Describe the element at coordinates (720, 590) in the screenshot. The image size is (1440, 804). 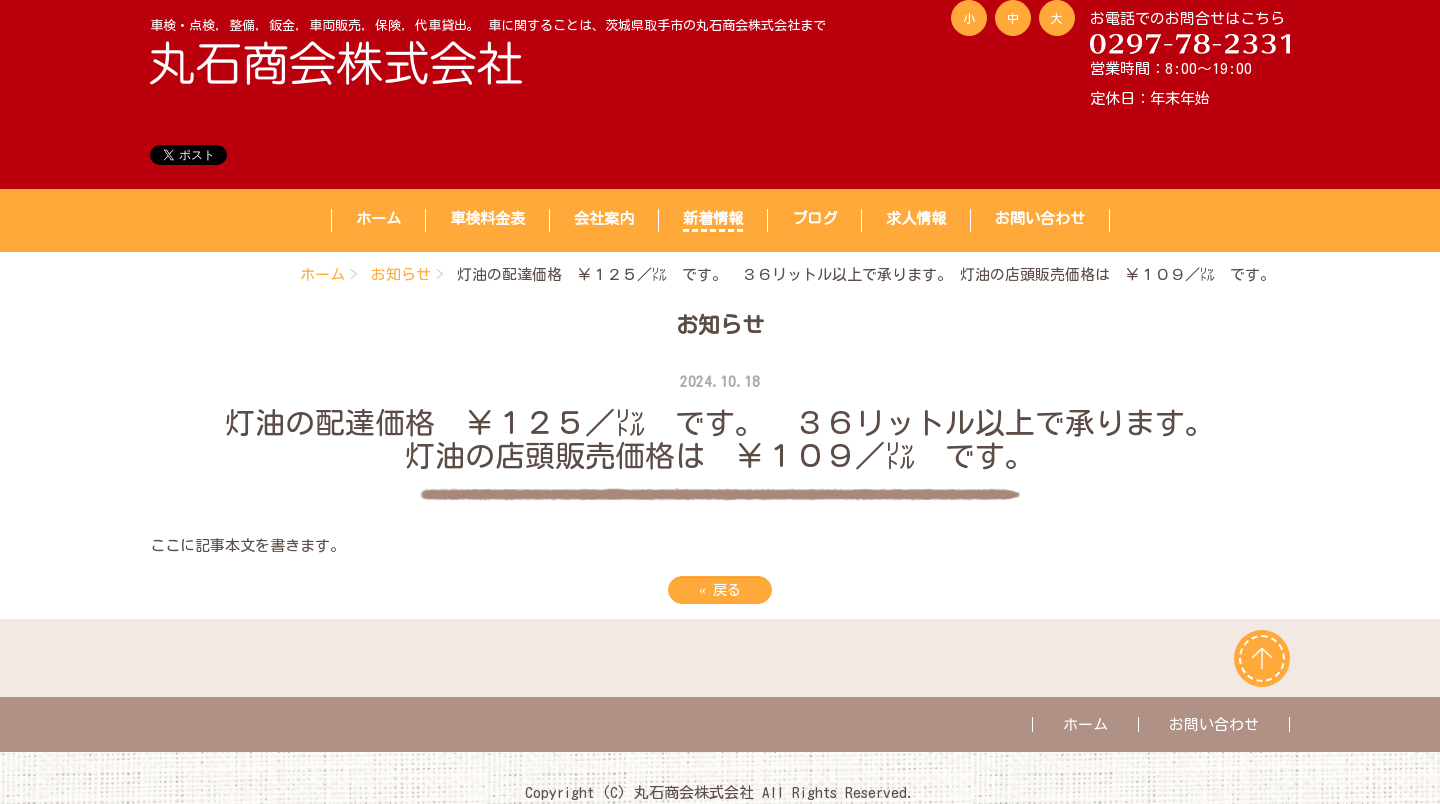
I see `戻る` at that location.